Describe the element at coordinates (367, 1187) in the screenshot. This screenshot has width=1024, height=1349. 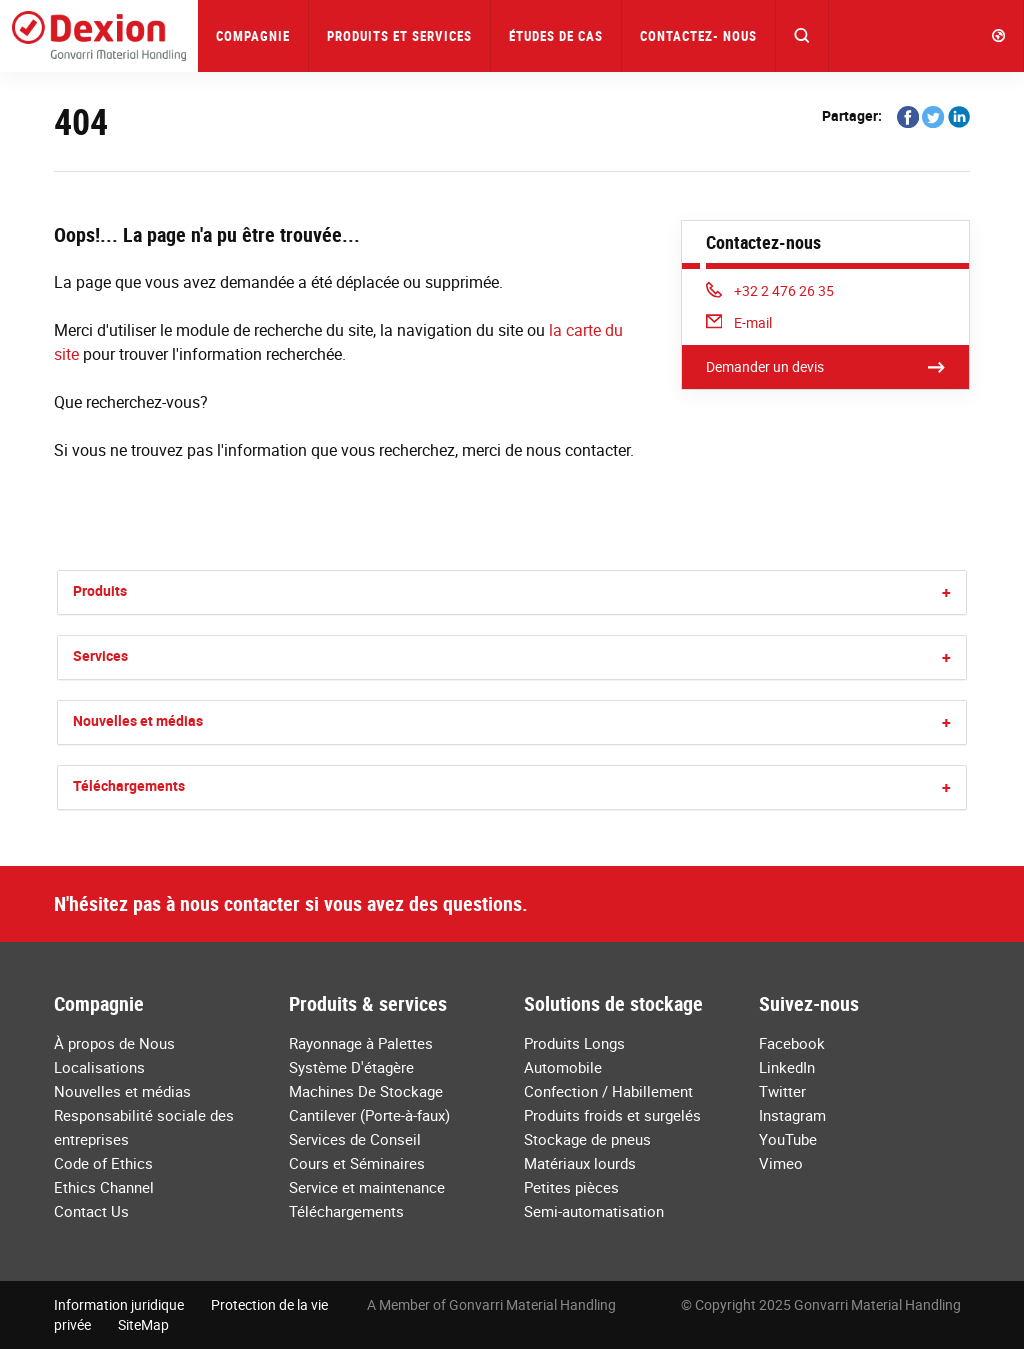
I see `Service et maintenance` at that location.